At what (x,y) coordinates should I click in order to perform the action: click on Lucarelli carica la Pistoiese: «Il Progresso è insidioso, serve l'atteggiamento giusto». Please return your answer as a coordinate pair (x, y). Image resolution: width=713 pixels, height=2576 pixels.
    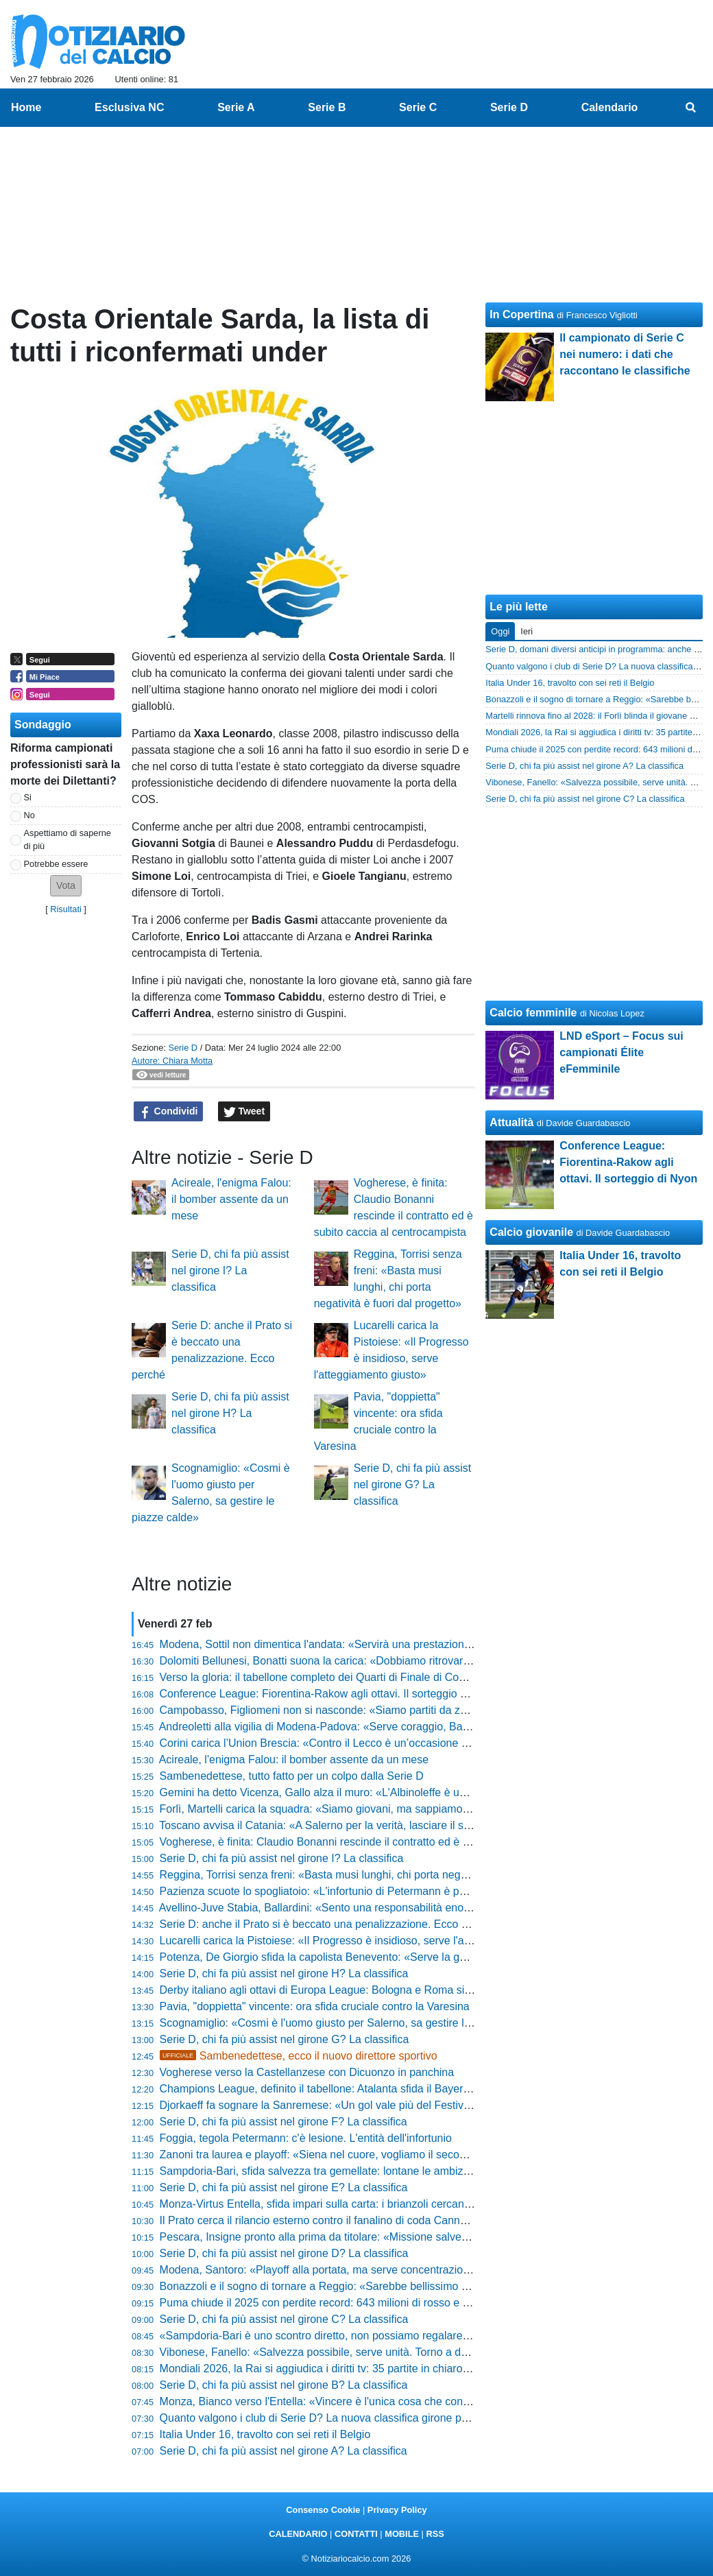
    Looking at the image, I should click on (363, 1940).